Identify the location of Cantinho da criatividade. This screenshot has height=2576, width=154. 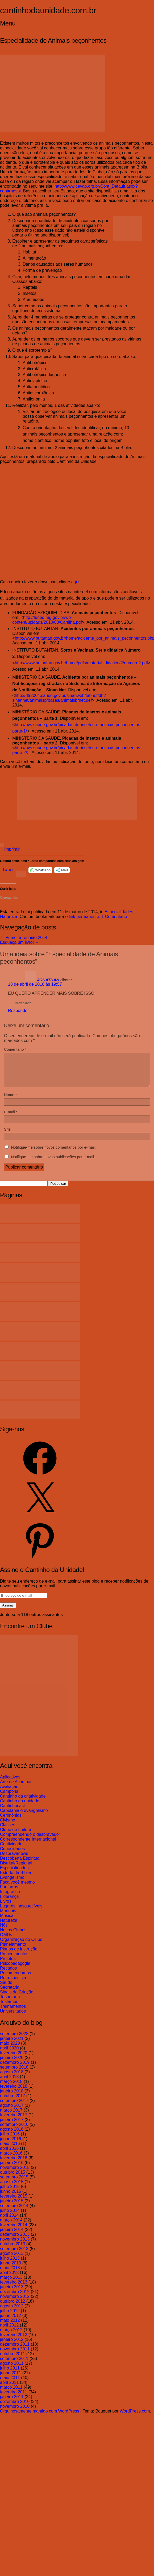
(23, 1802).